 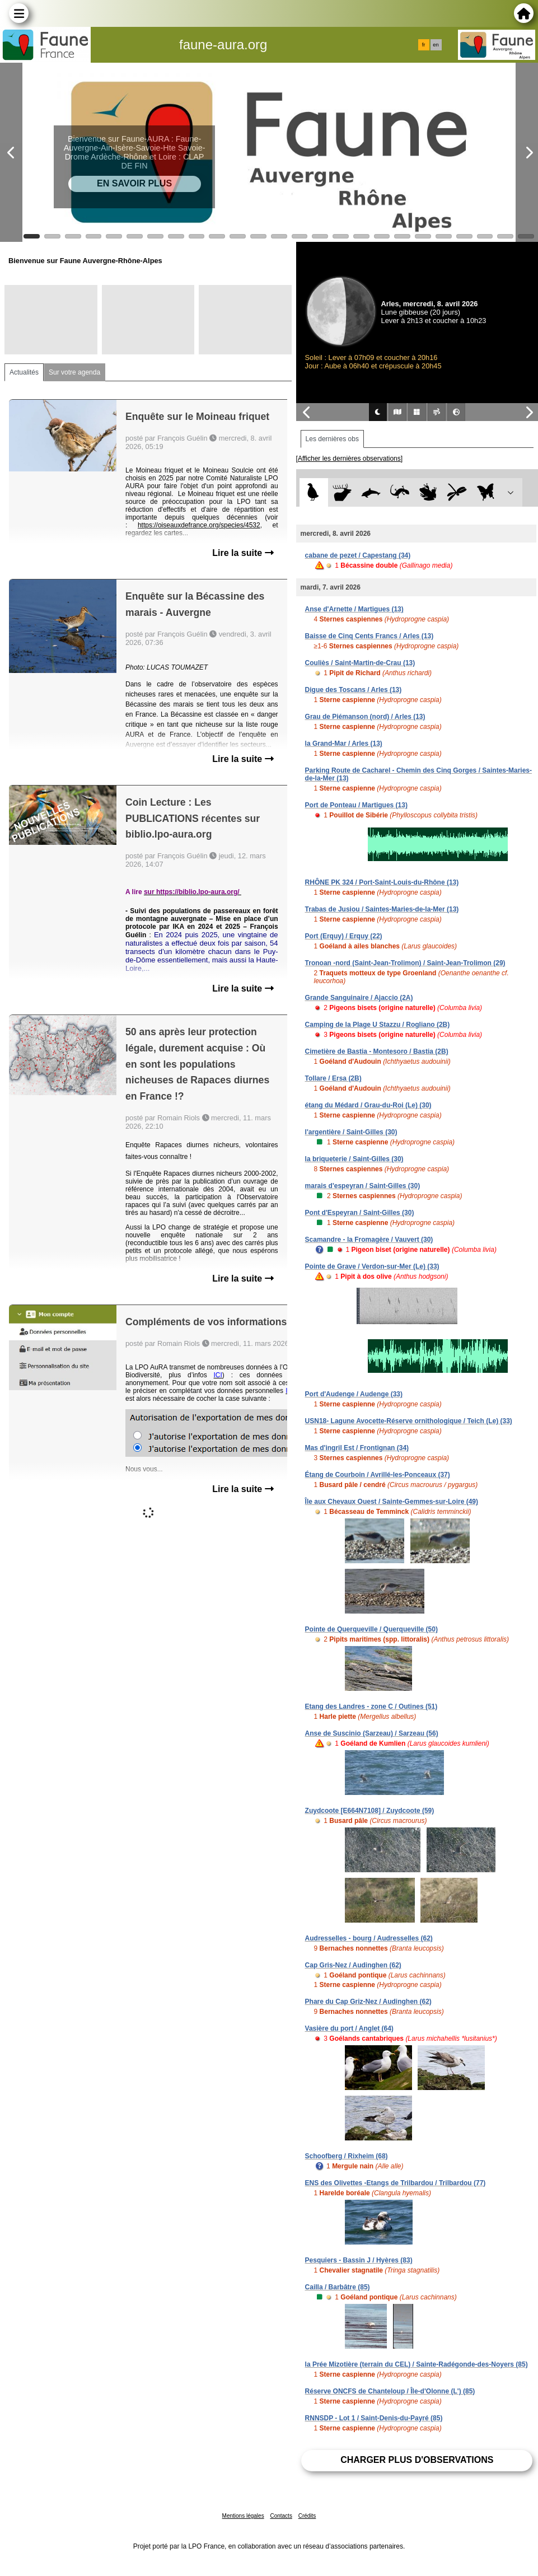 I want to click on Port d'Audenge / Audenge (33), so click(x=354, y=1394).